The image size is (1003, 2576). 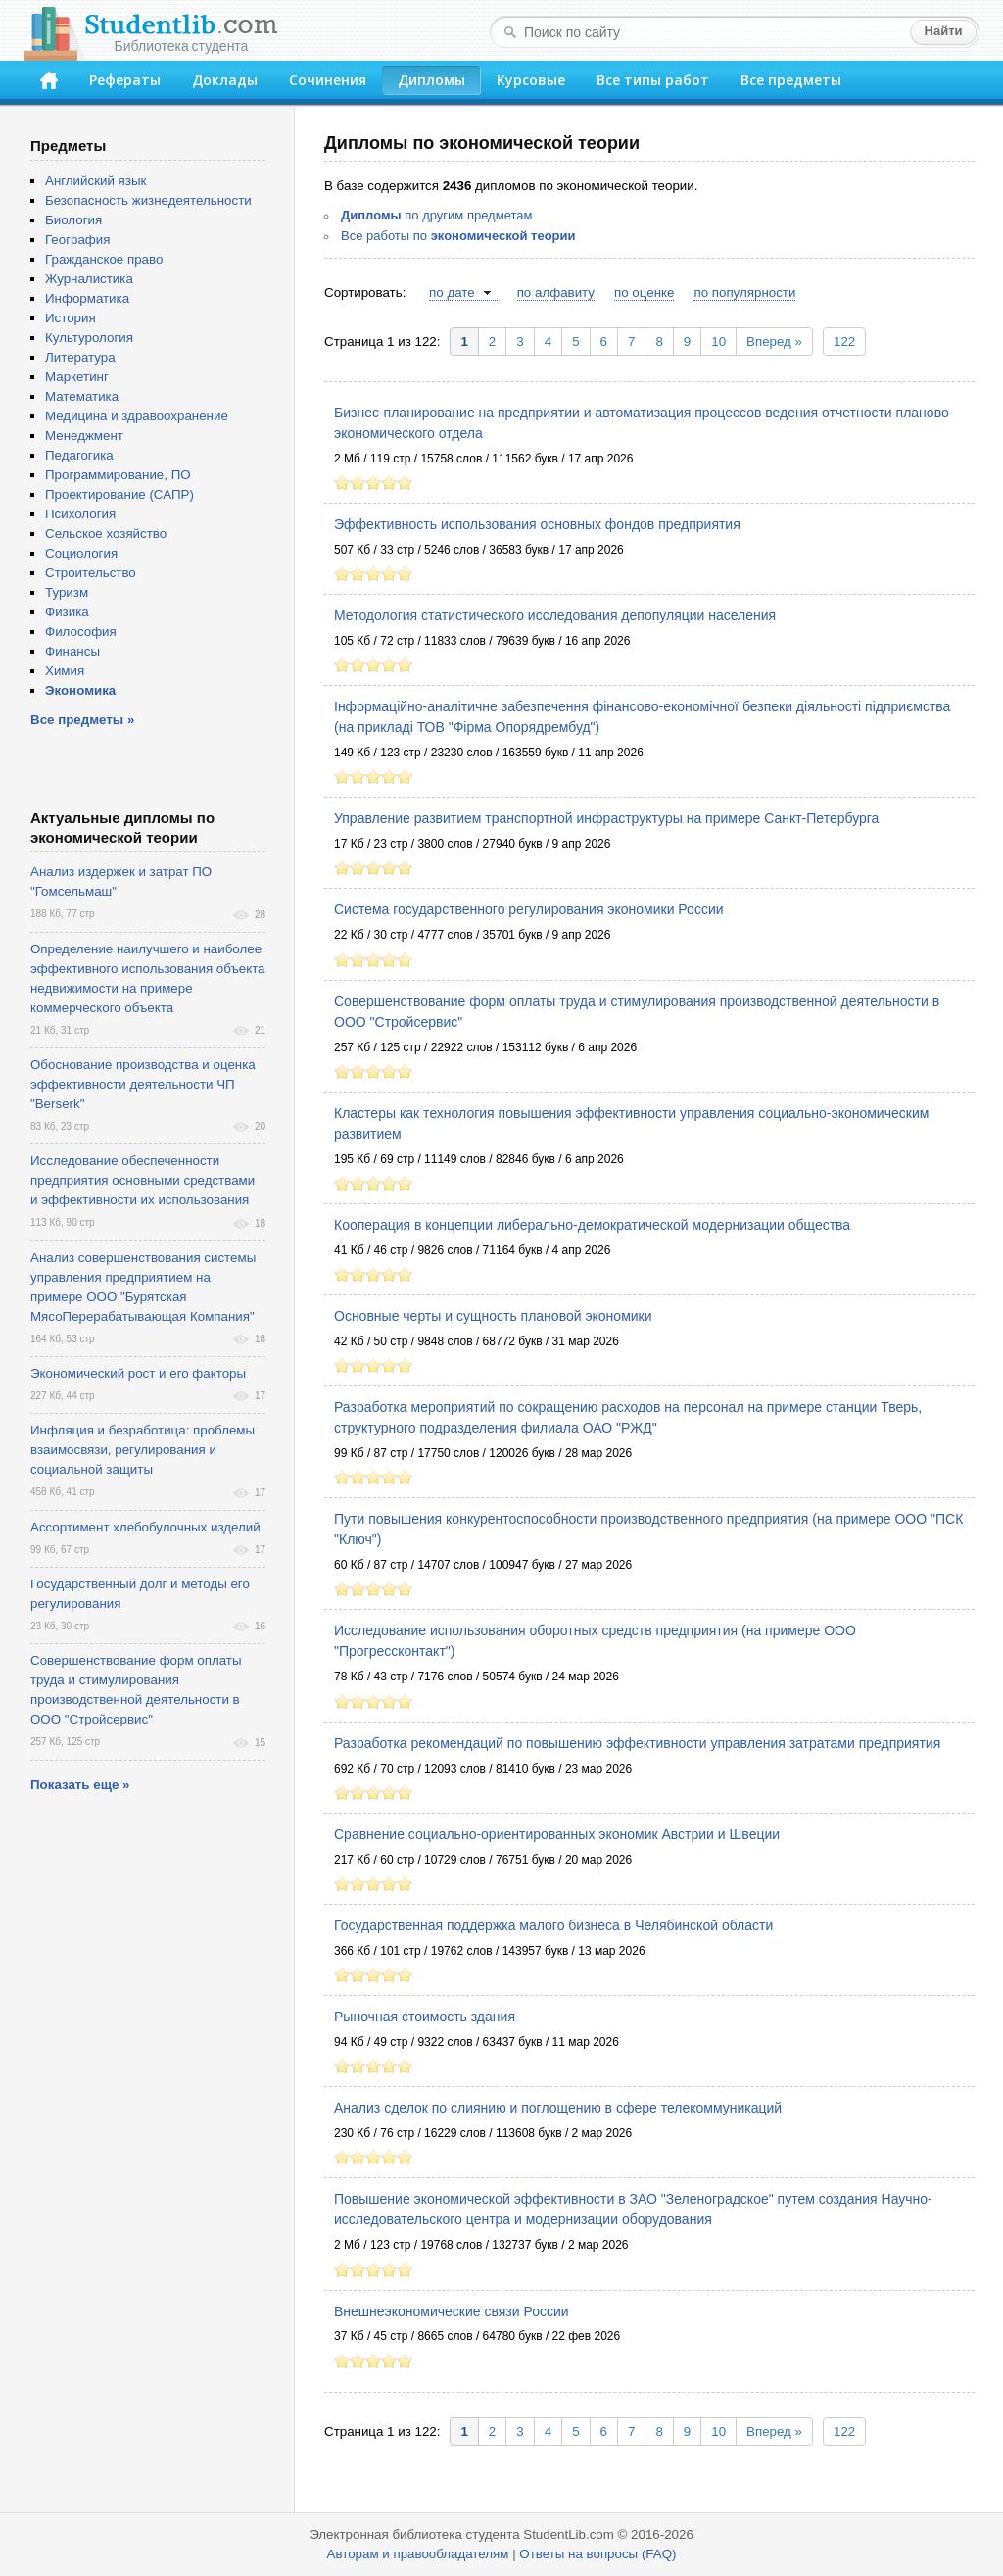 I want to click on Инфляция и безработица: проблемы взаимосвязи, регулирования и социальной защиты, so click(x=142, y=1450).